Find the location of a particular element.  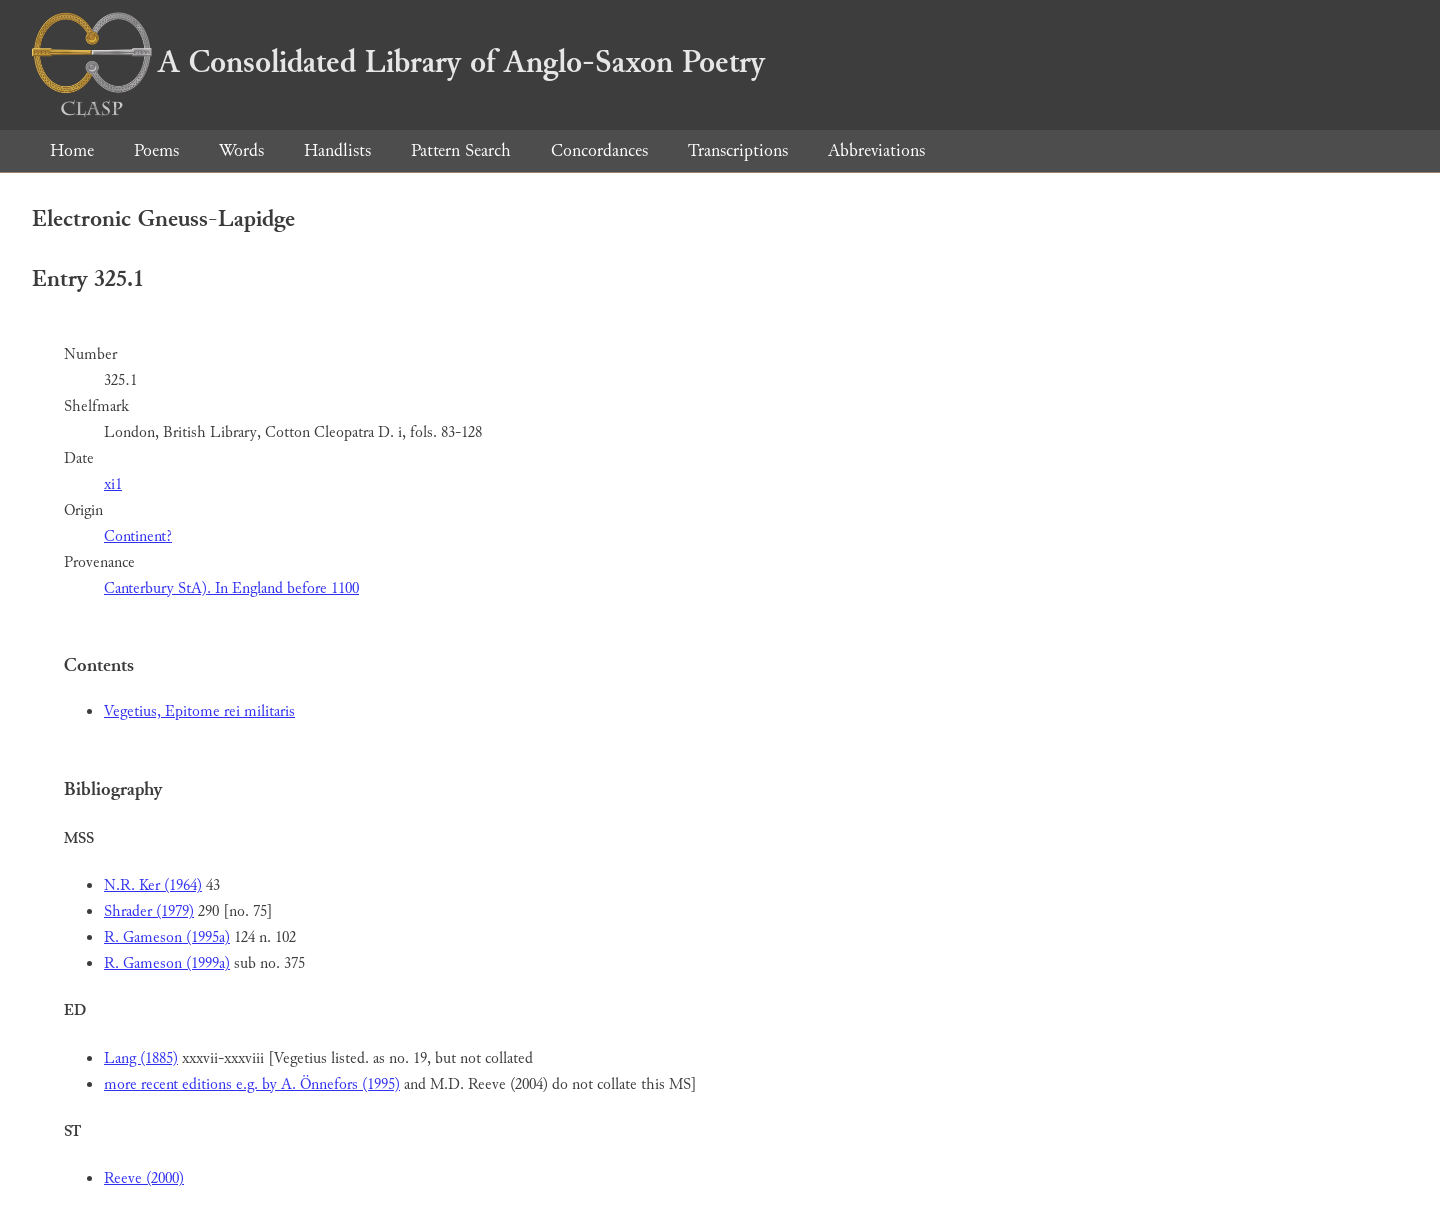

Lang (1885) is located at coordinates (141, 1058).